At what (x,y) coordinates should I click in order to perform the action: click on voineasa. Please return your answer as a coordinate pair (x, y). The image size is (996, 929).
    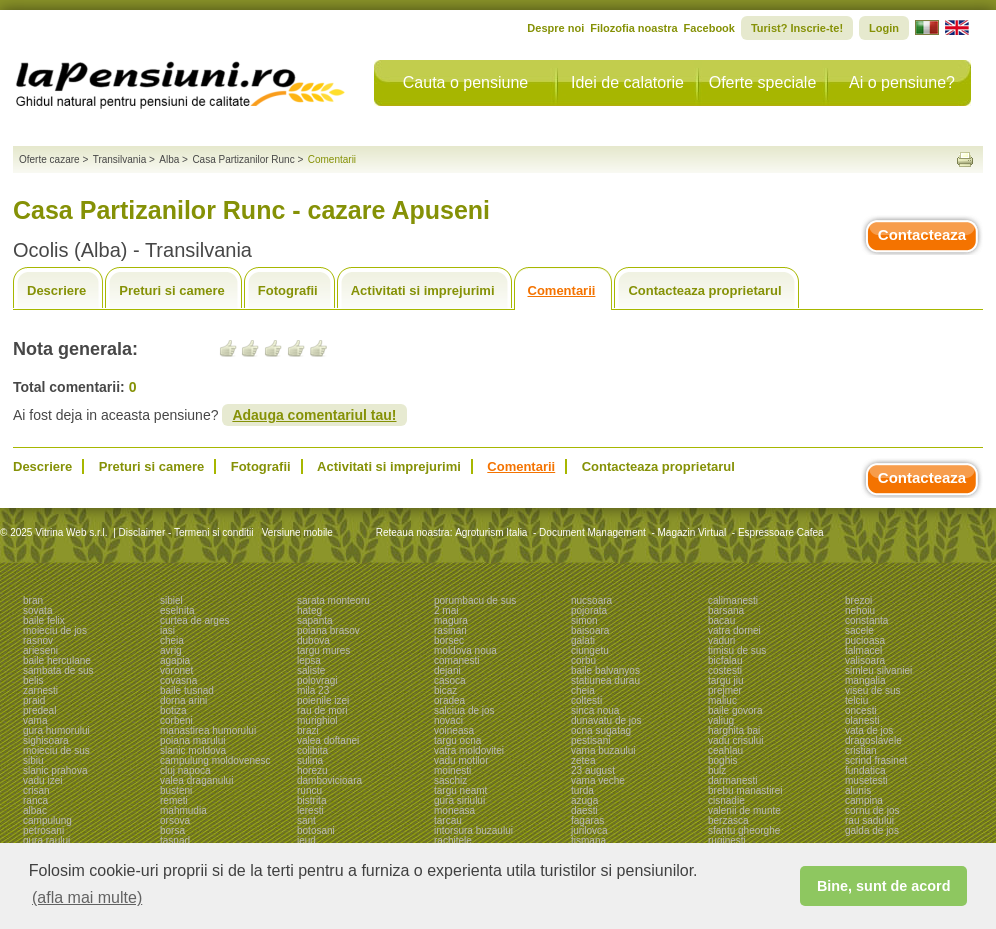
    Looking at the image, I should click on (454, 730).